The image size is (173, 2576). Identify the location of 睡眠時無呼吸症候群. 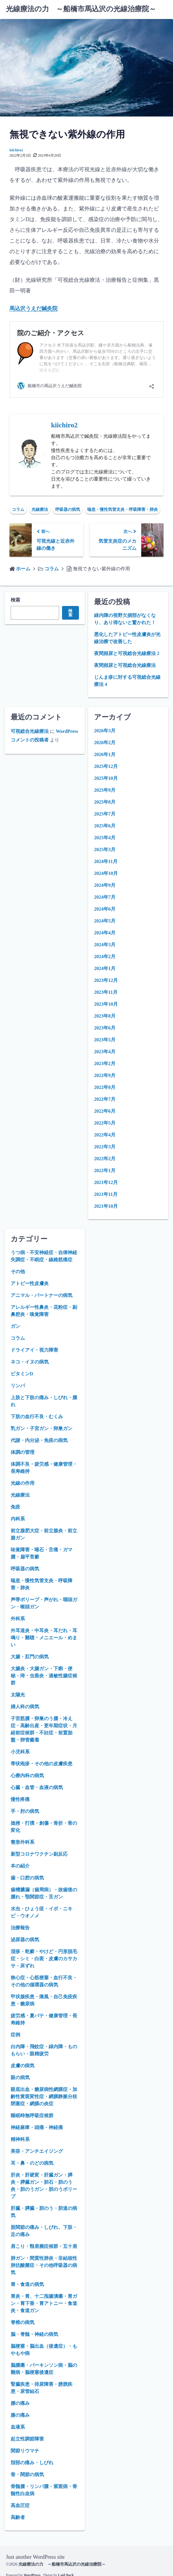
(32, 2115).